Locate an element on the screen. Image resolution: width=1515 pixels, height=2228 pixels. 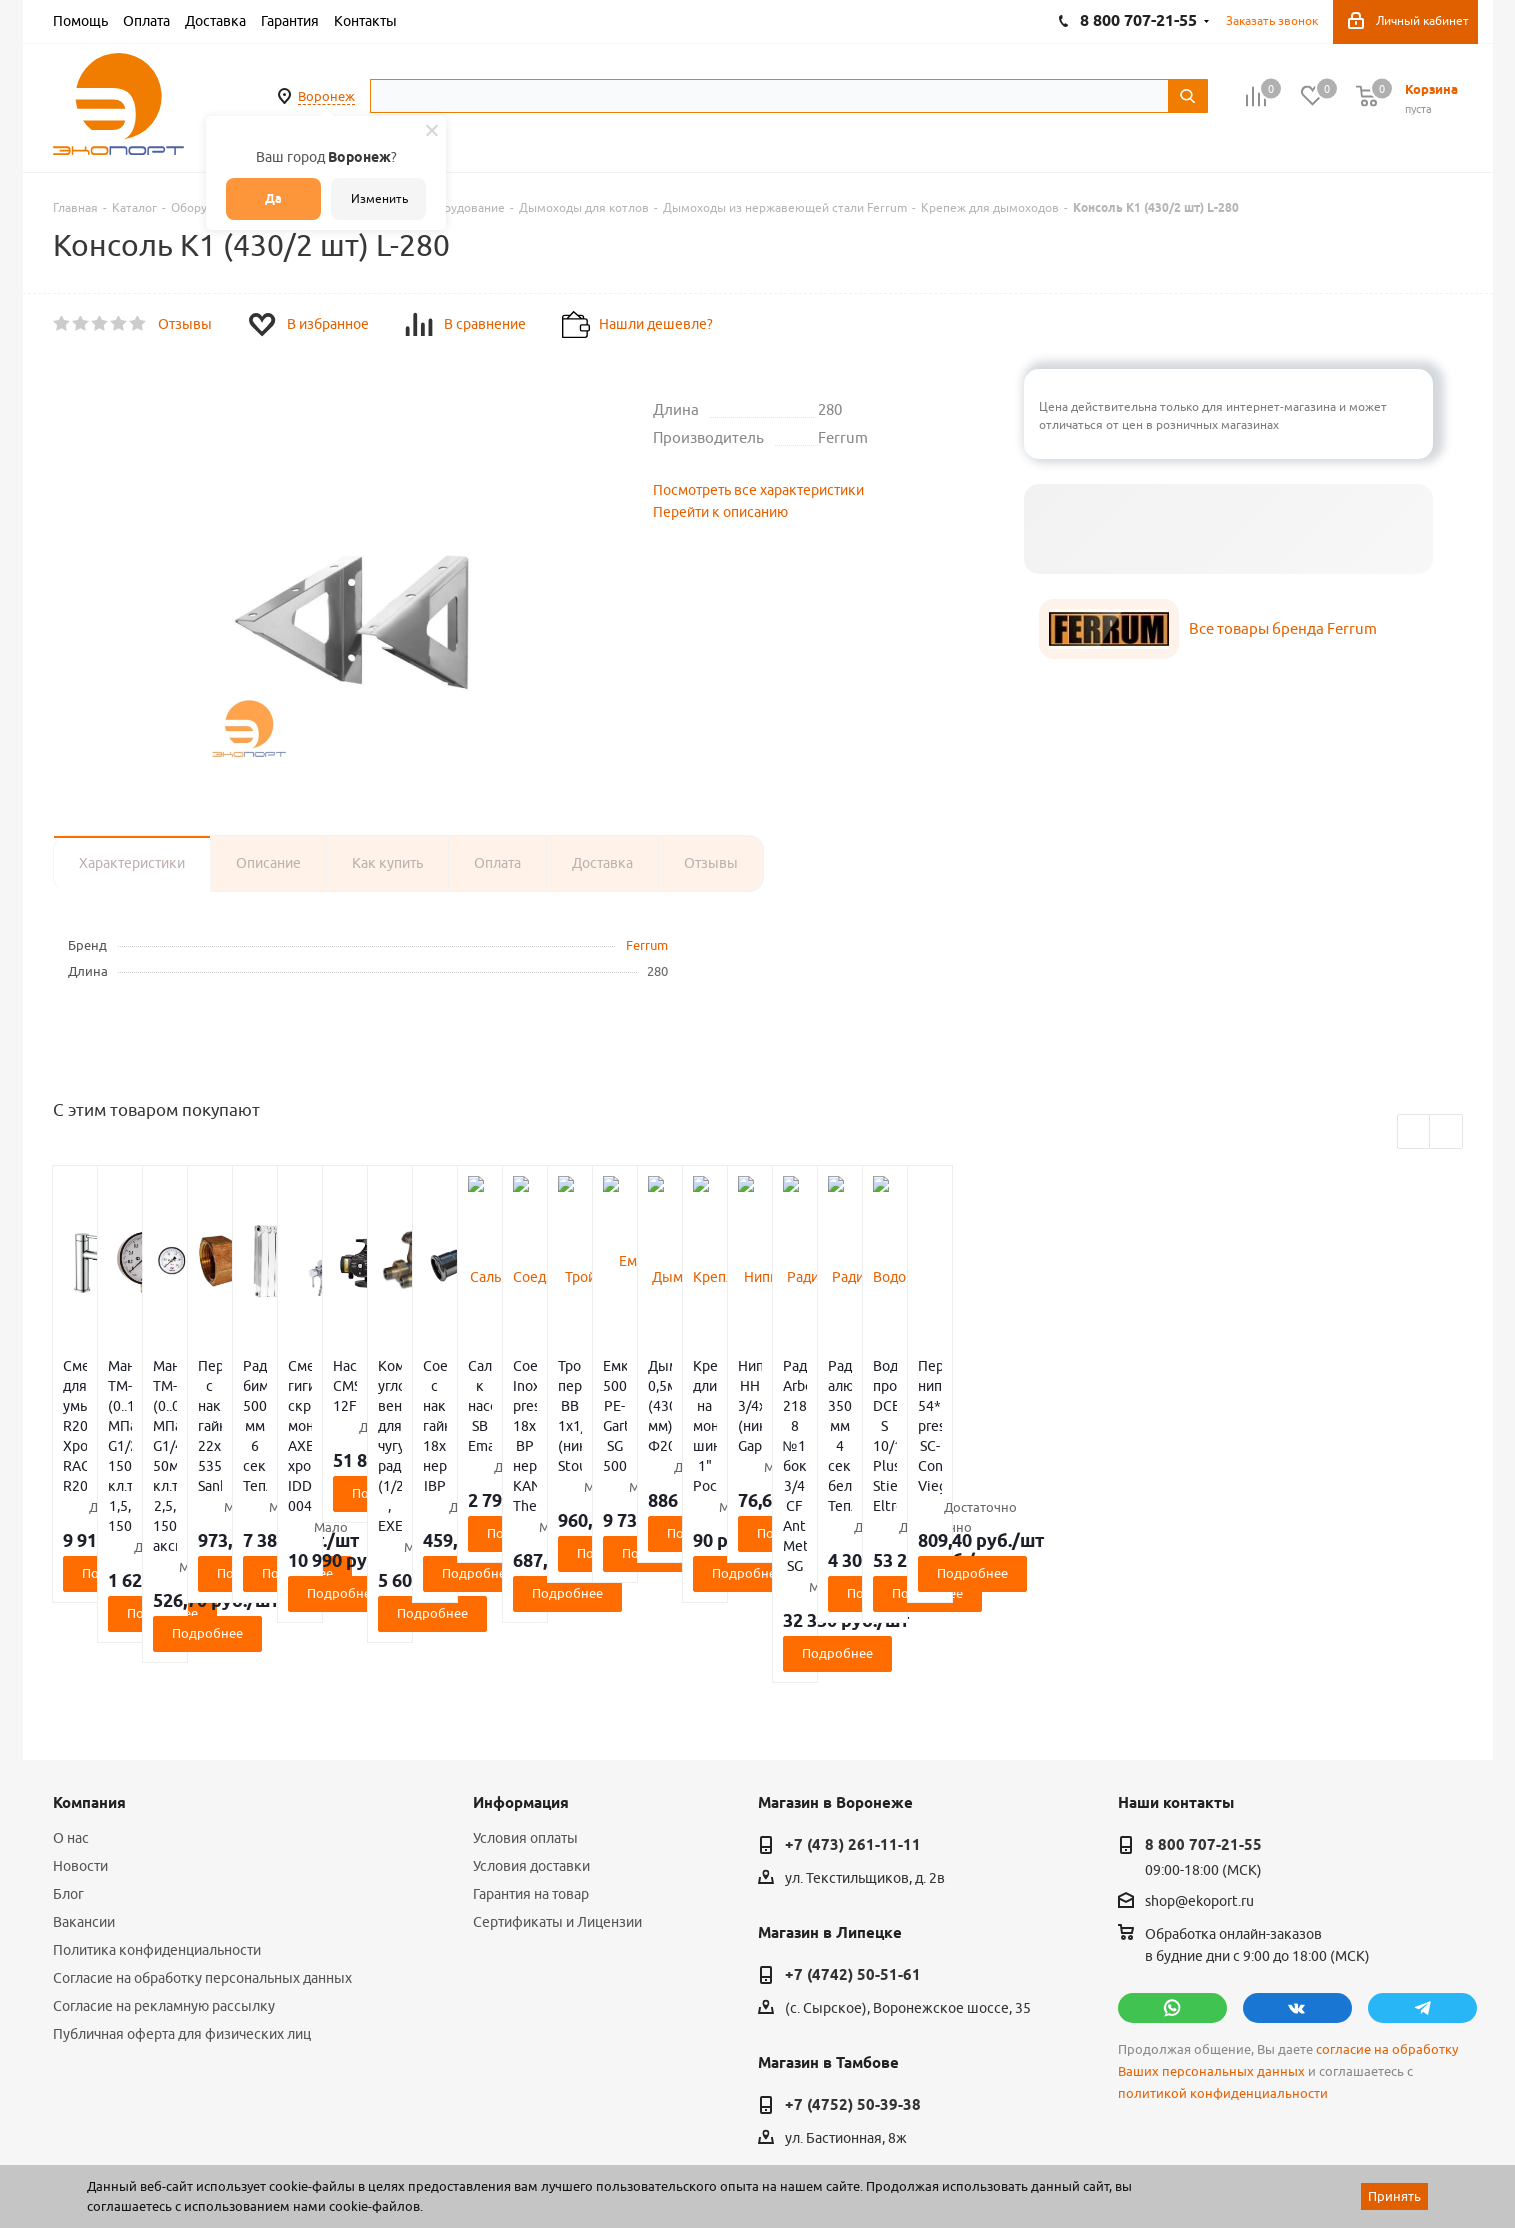
политикой конфиденциальности is located at coordinates (1223, 1933).